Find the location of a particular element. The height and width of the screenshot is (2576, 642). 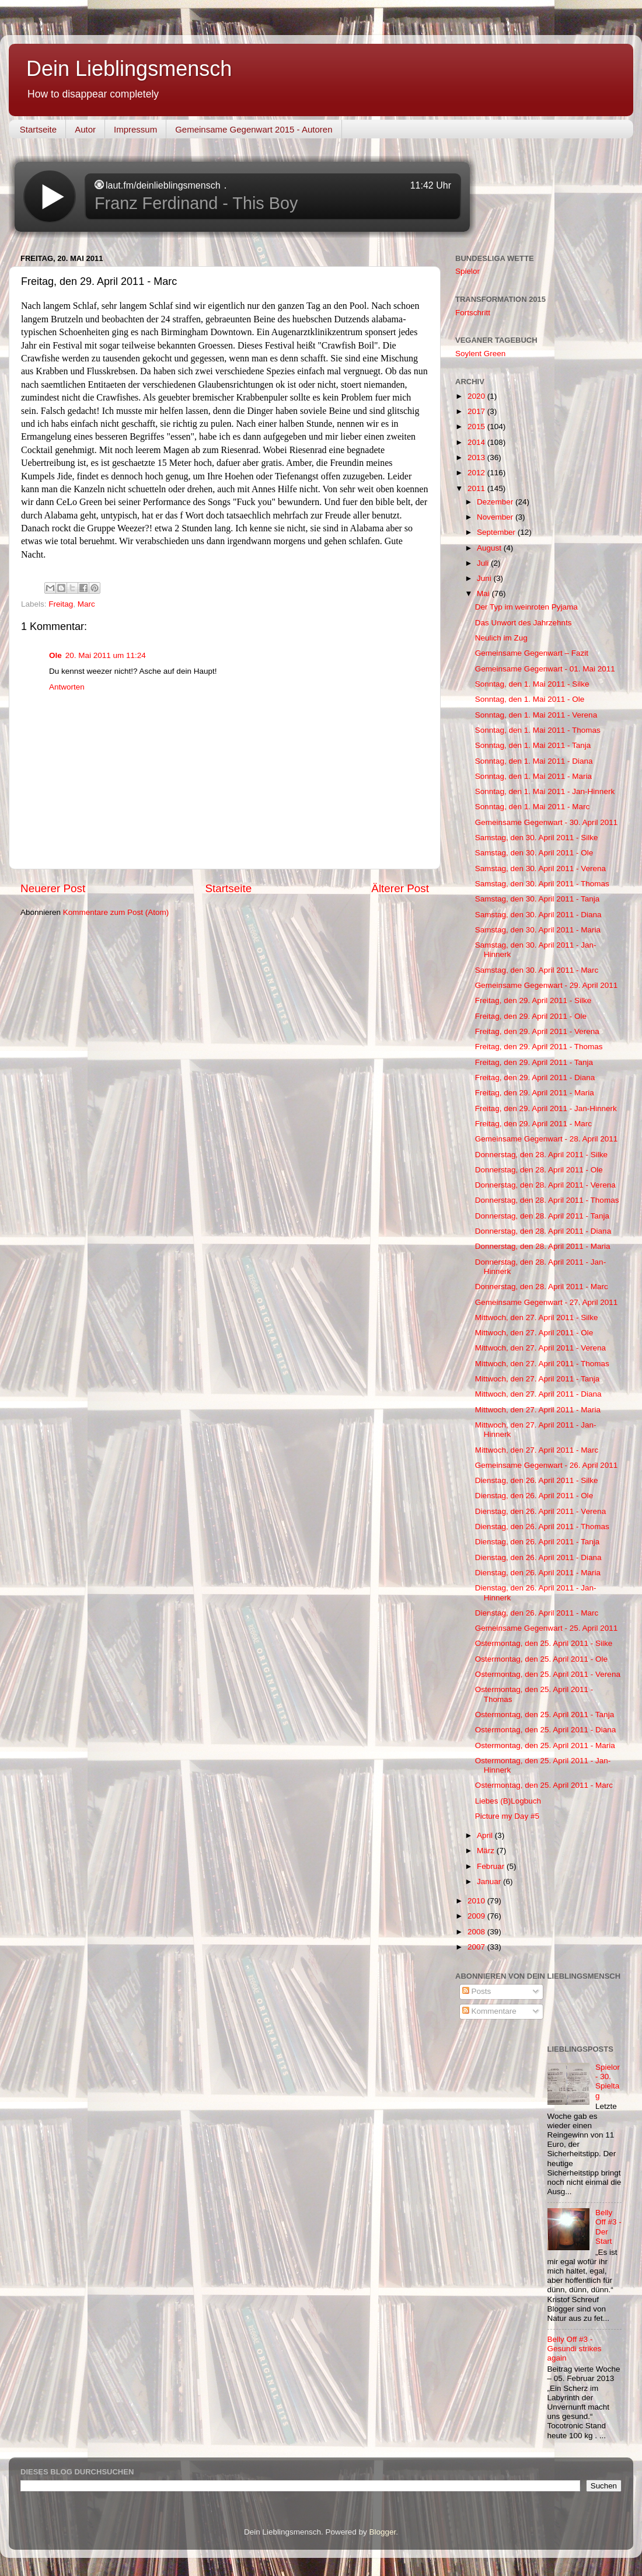

Samstag, den 30. April 2011 - Silke is located at coordinates (536, 837).